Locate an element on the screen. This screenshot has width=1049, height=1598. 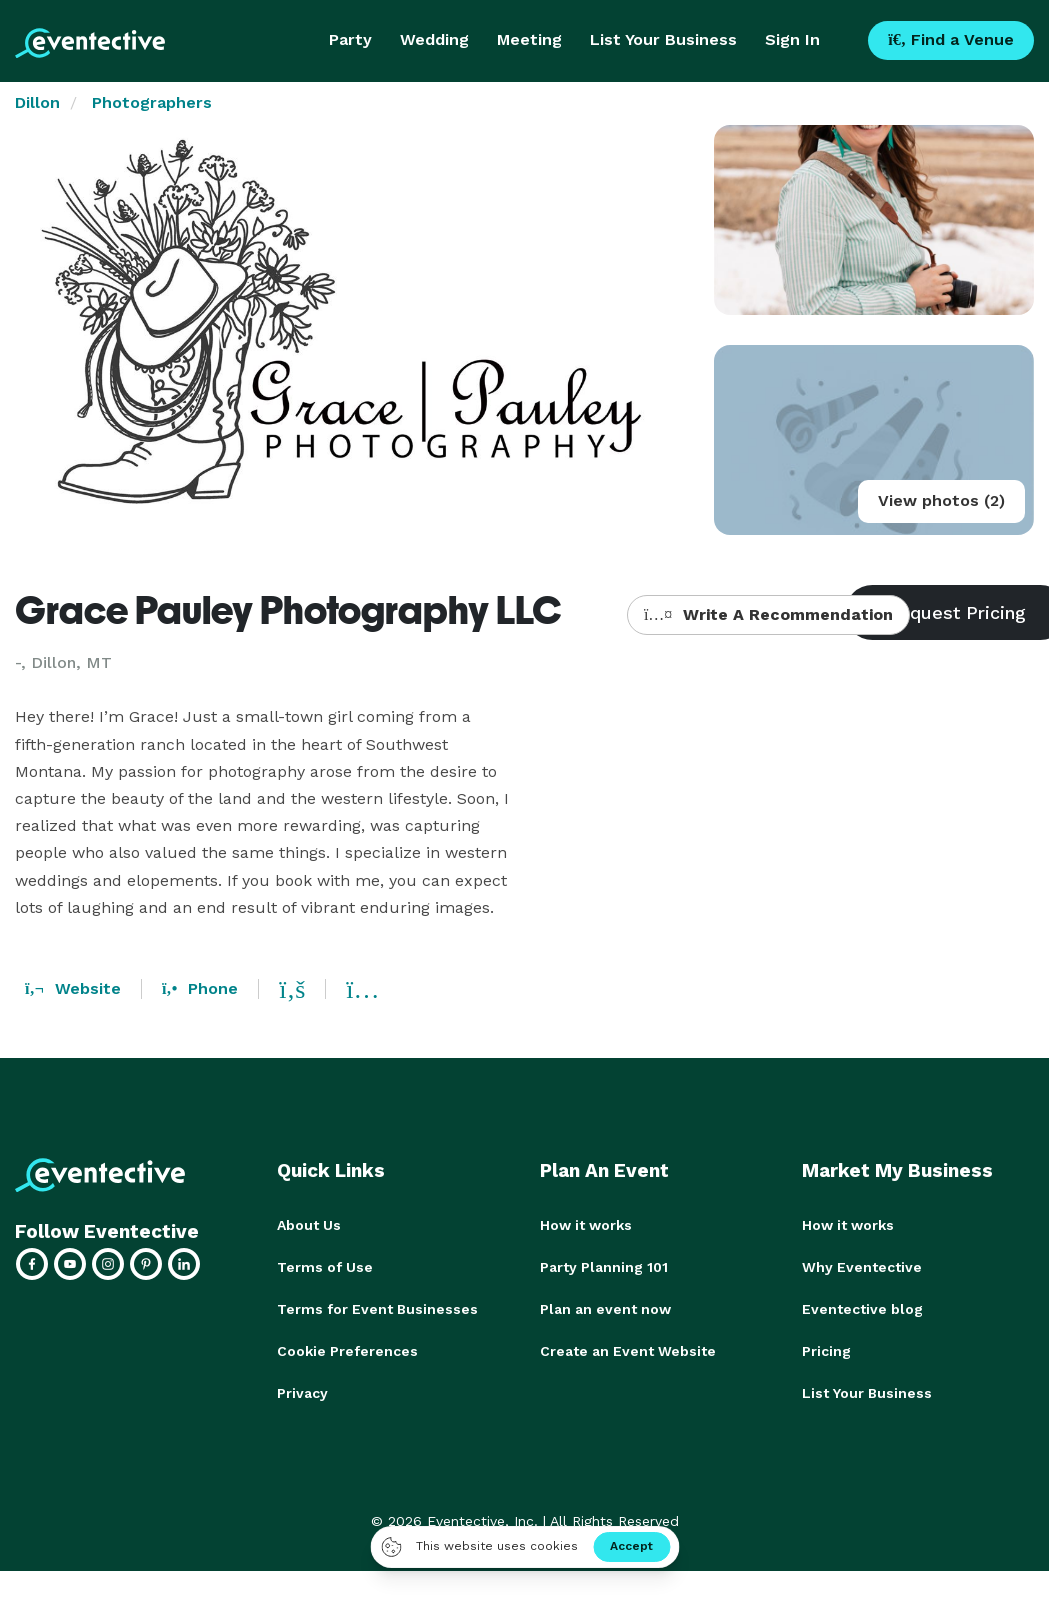
Sign In is located at coordinates (792, 39).